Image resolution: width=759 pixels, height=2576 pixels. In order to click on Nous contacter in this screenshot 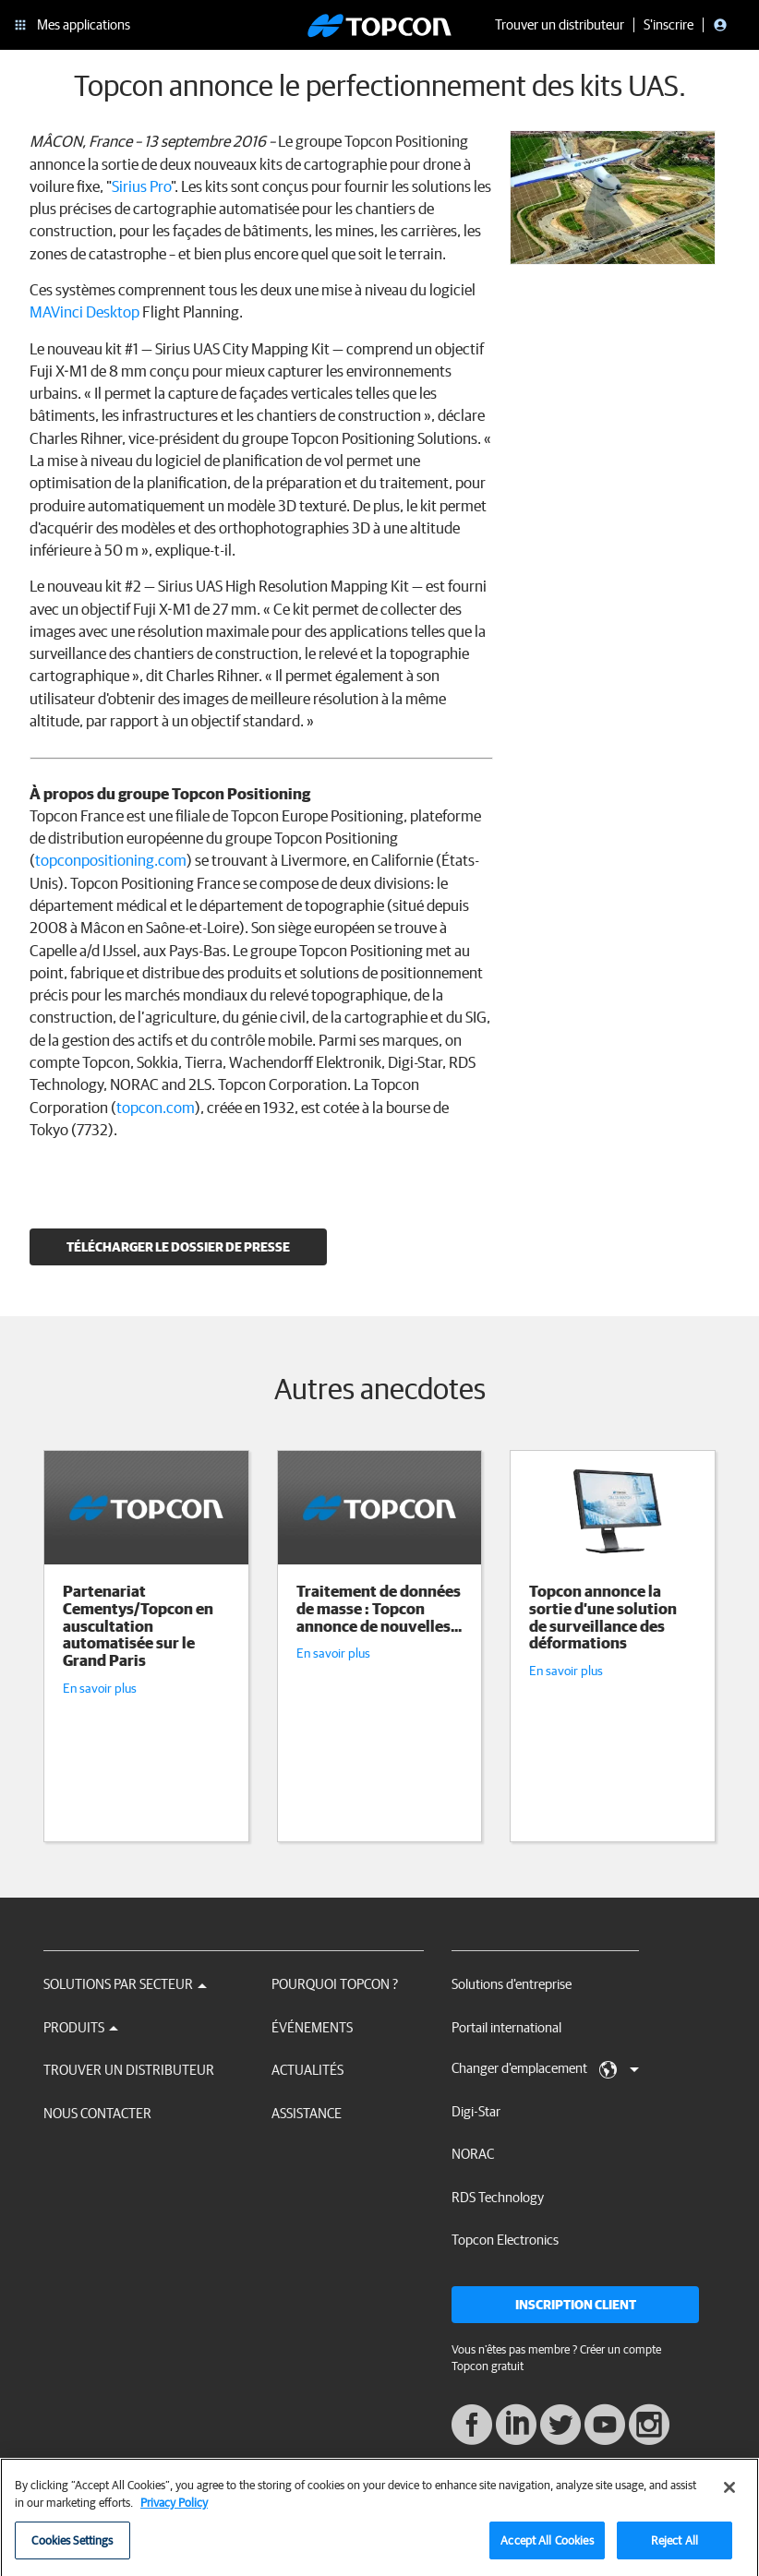, I will do `click(97, 2113)`.